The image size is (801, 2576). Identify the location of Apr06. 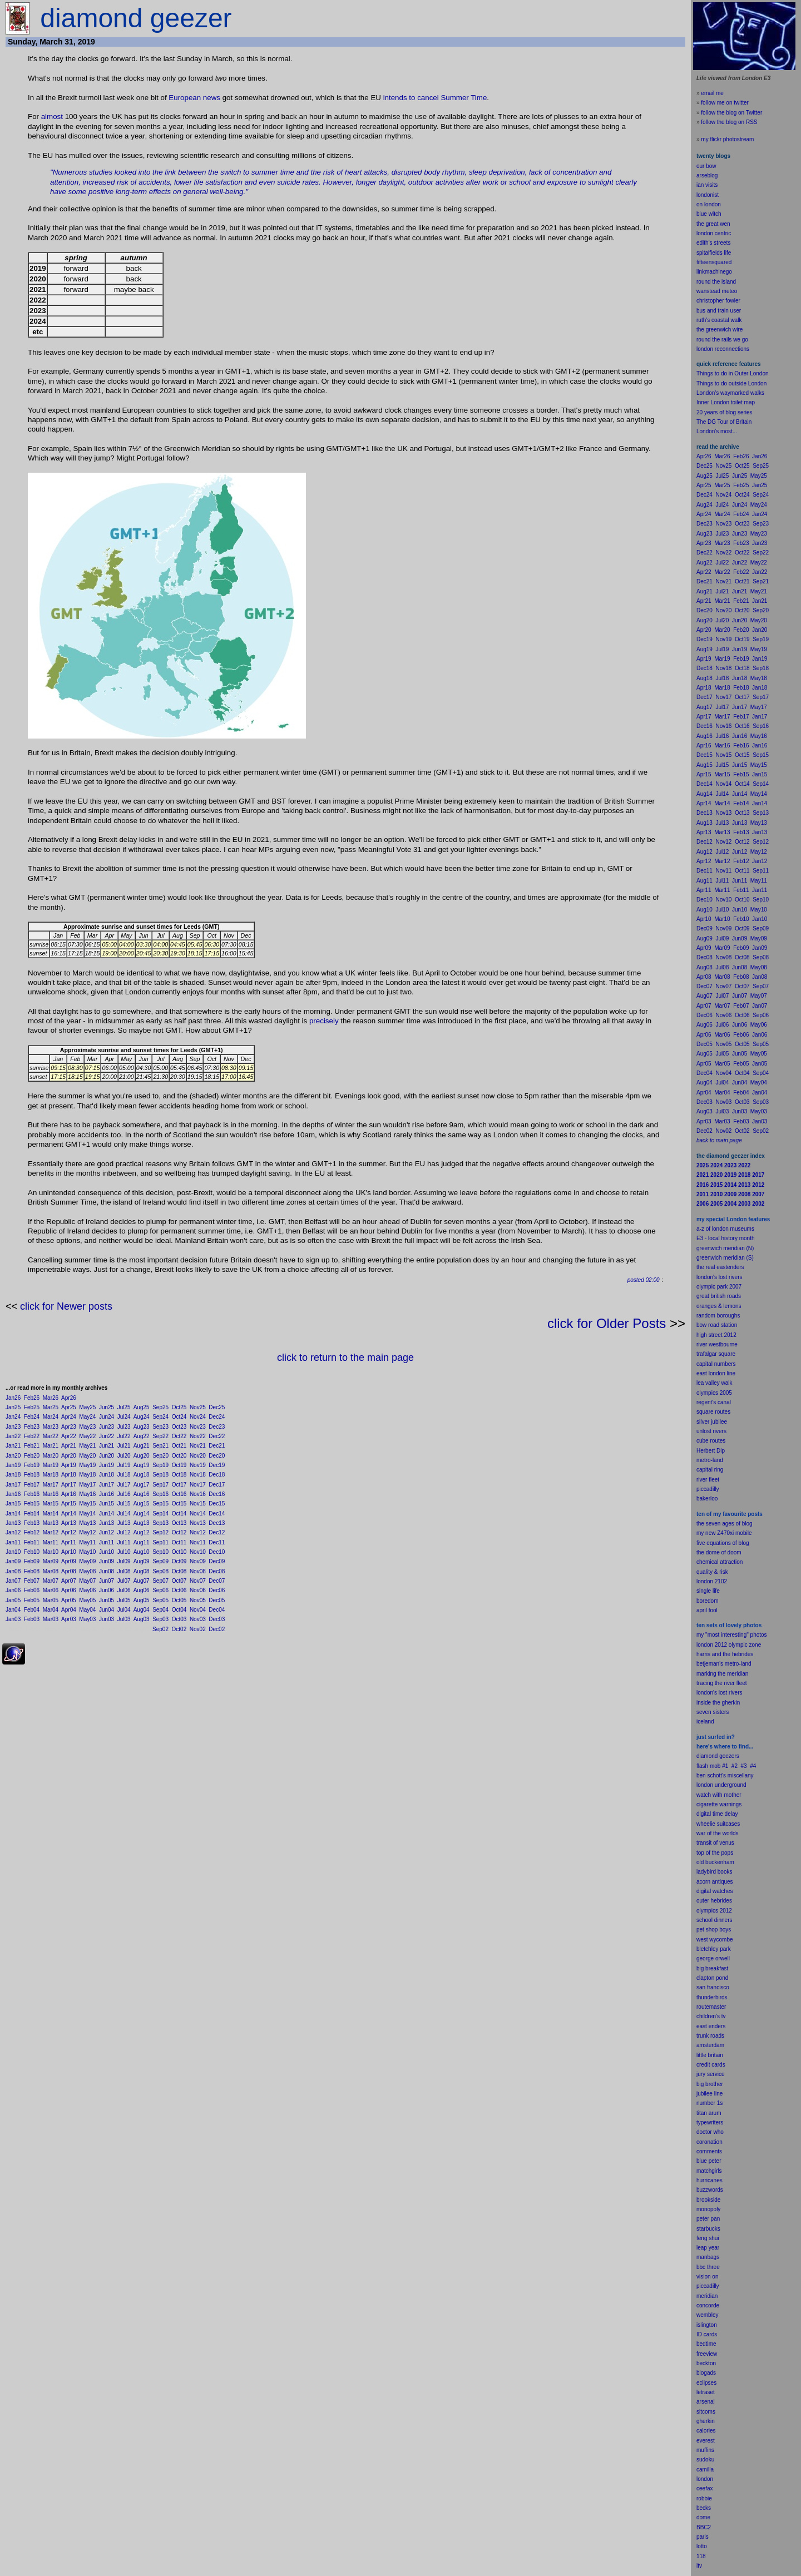
(68, 1590).